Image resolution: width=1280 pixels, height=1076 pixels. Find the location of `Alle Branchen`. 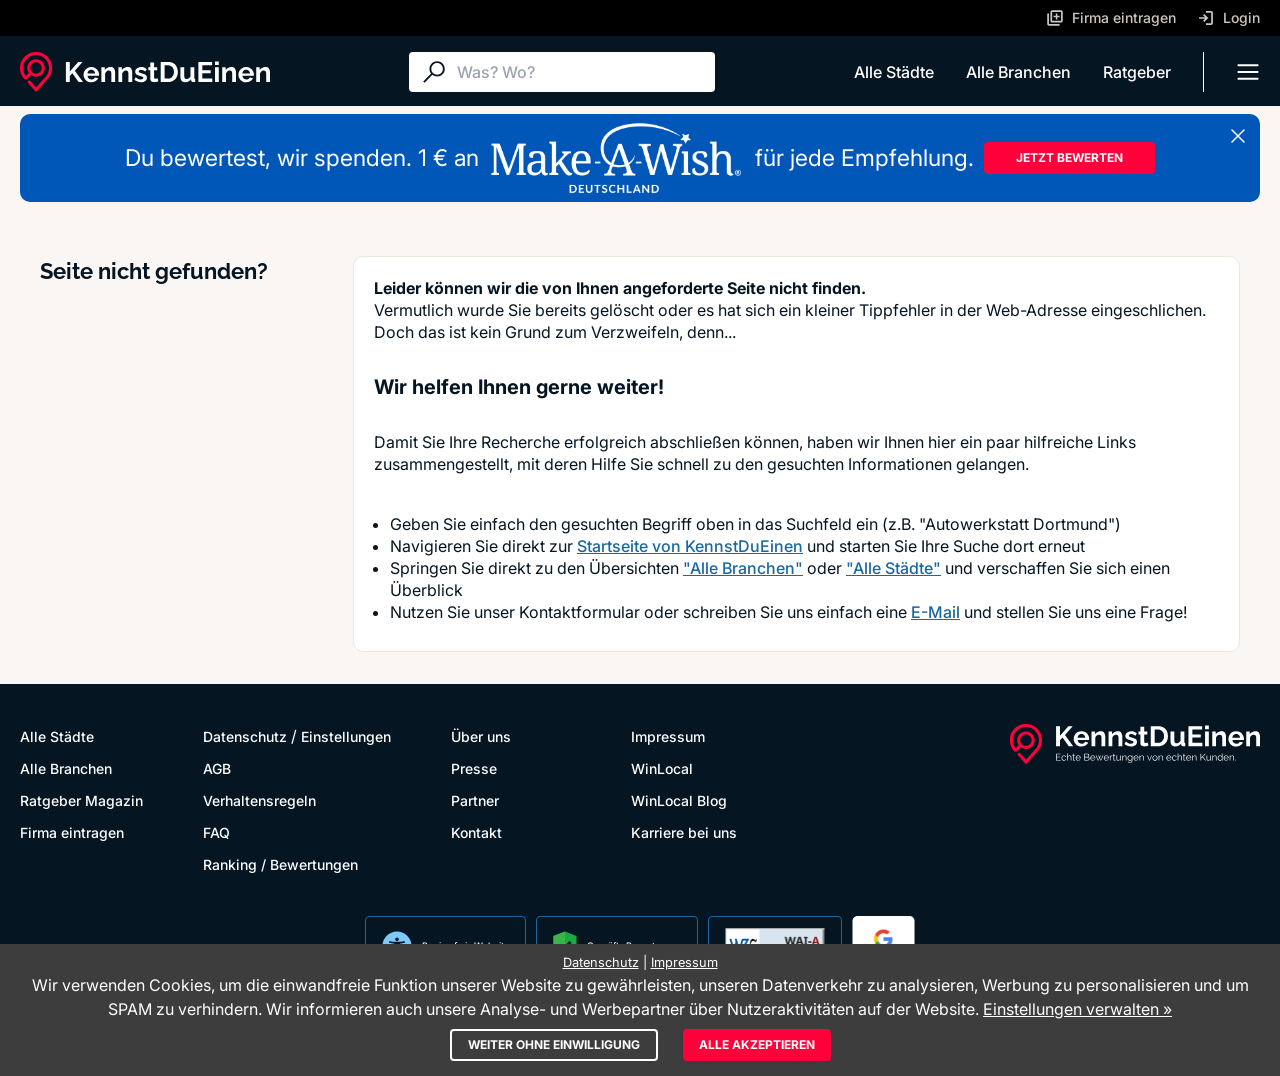

Alle Branchen is located at coordinates (1018, 72).